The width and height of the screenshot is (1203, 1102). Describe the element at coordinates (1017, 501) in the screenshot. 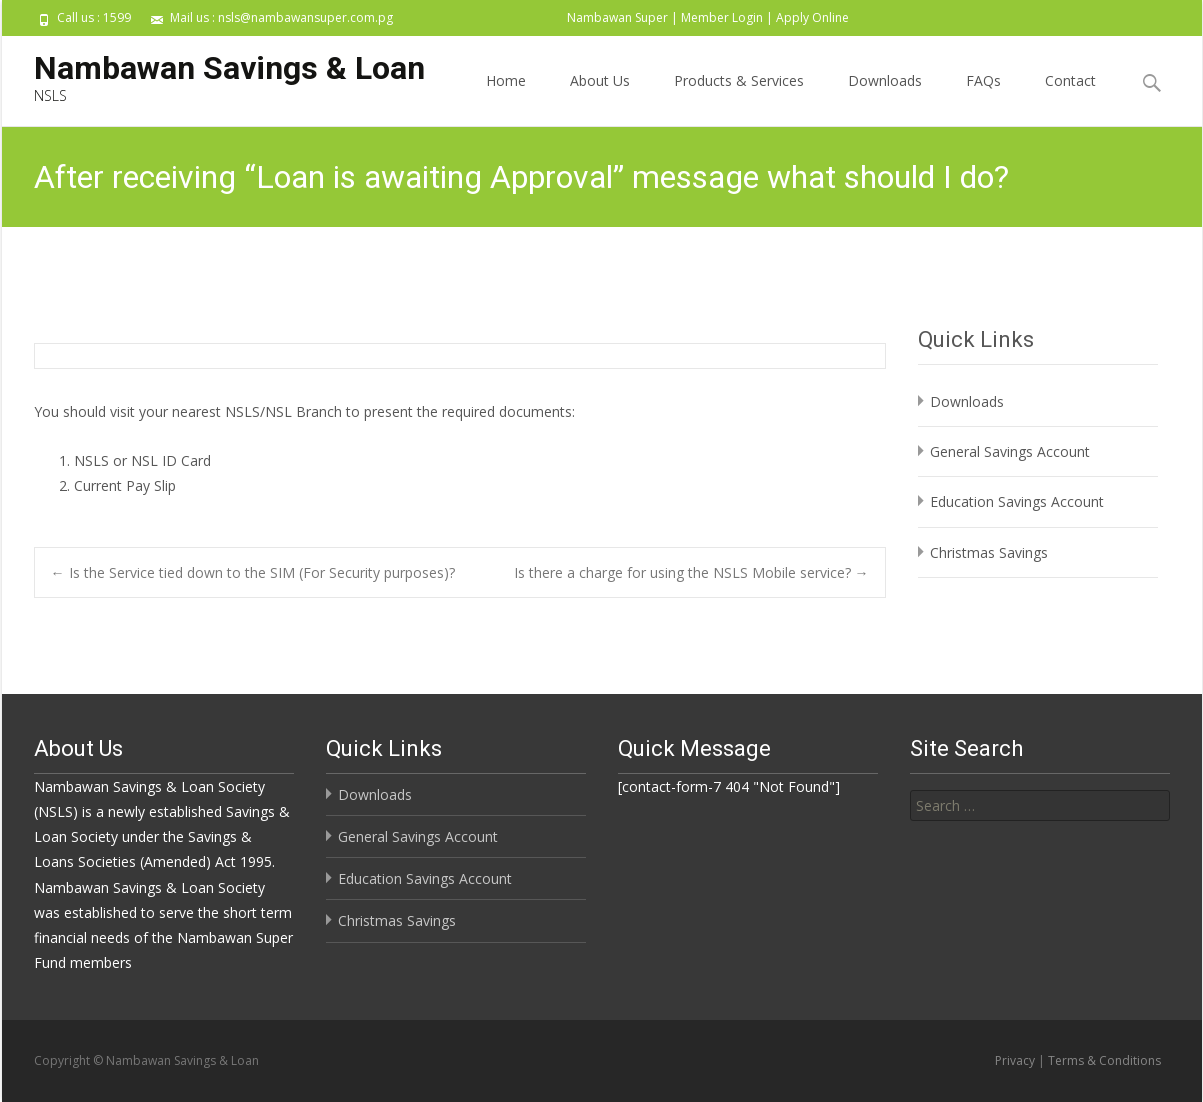

I see `Education Savings Account` at that location.